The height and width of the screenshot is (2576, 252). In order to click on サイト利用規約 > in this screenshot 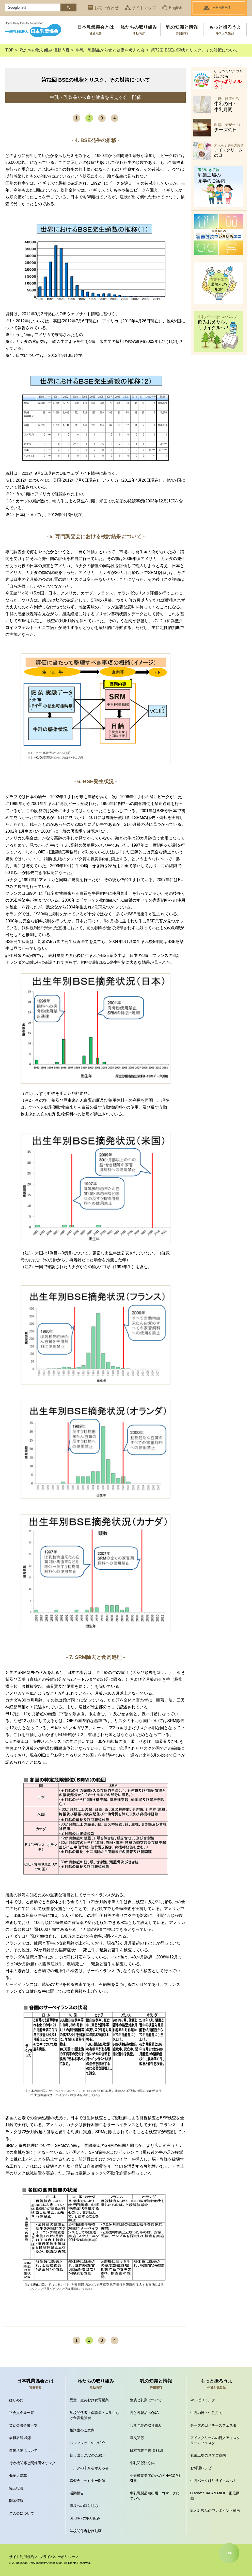, I will do `click(23, 2557)`.